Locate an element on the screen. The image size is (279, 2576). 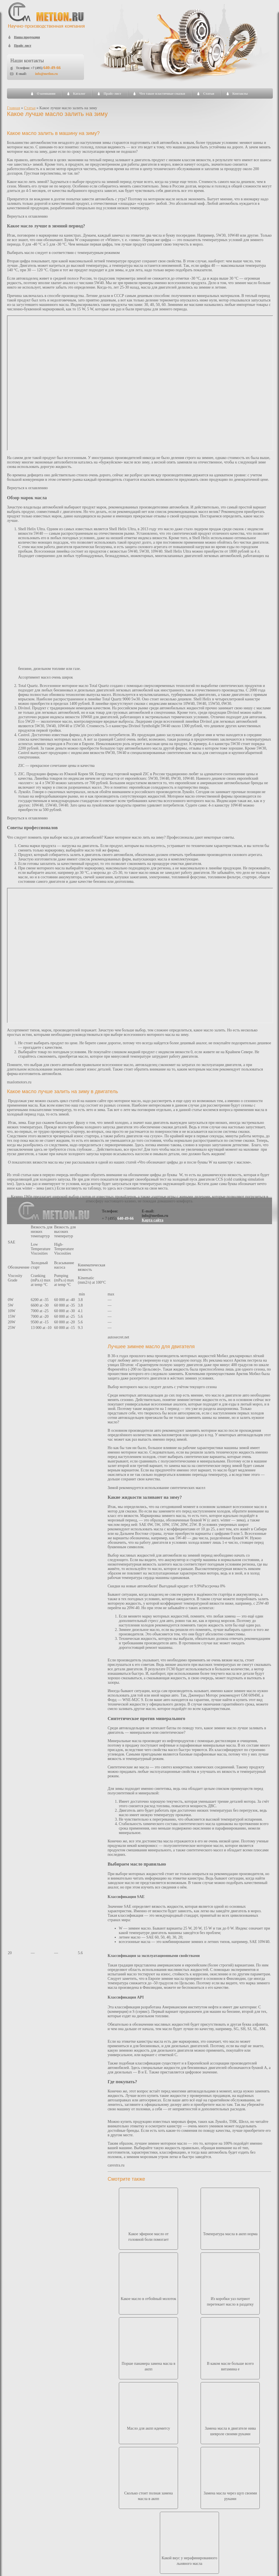
Каталог is located at coordinates (79, 94).